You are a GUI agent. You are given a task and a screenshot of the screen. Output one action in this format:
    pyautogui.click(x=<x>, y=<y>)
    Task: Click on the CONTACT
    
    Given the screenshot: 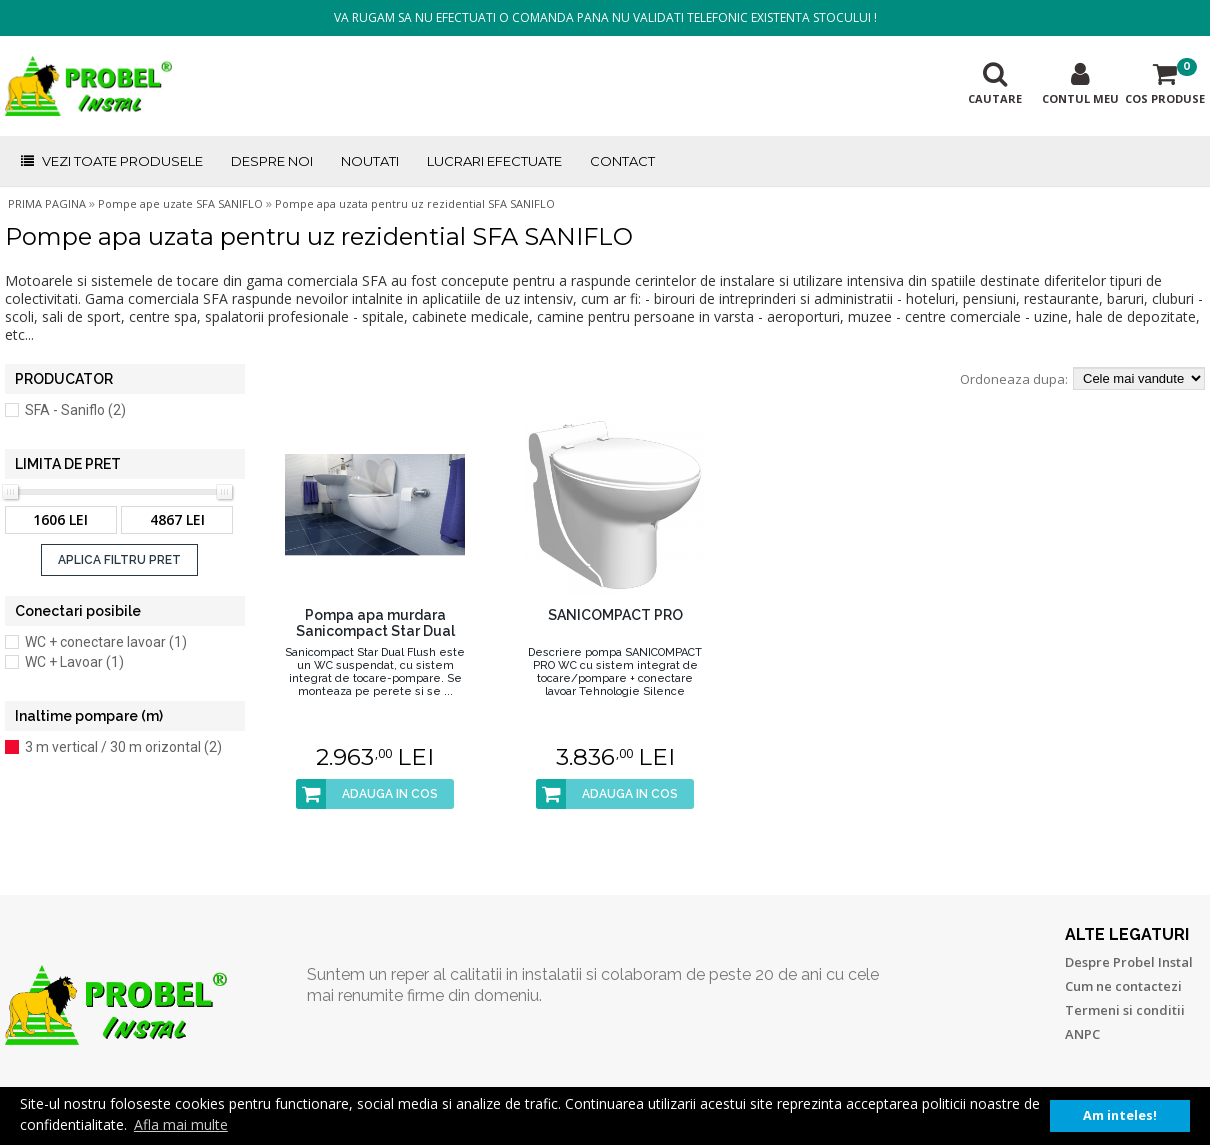 What is the action you would take?
    pyautogui.click(x=622, y=161)
    